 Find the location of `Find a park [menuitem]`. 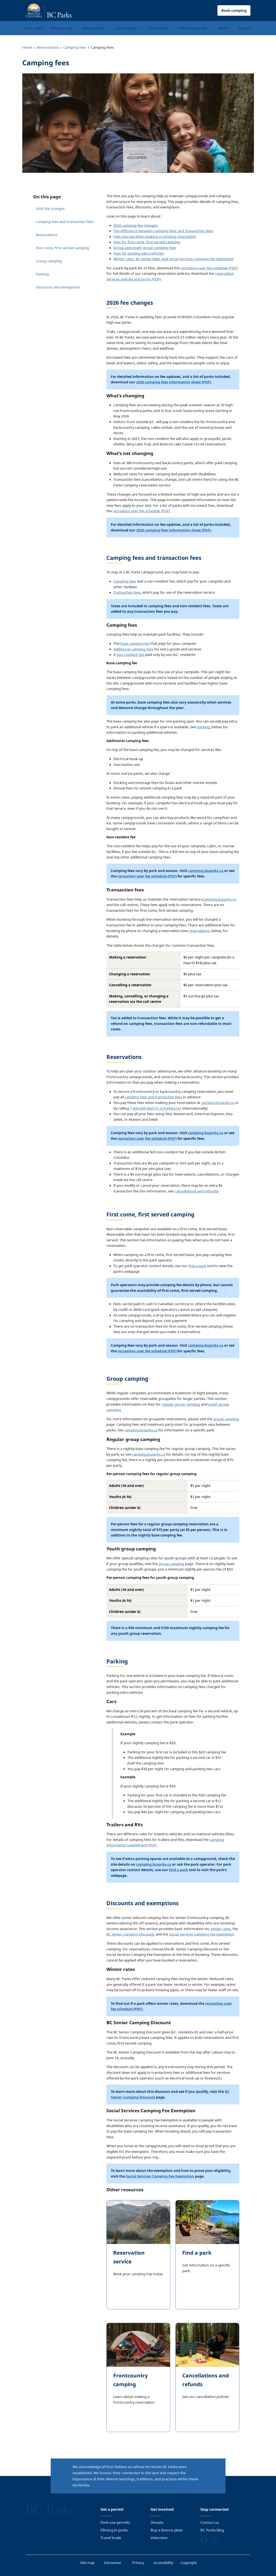

Find a park [menuitem] is located at coordinates (34, 28).